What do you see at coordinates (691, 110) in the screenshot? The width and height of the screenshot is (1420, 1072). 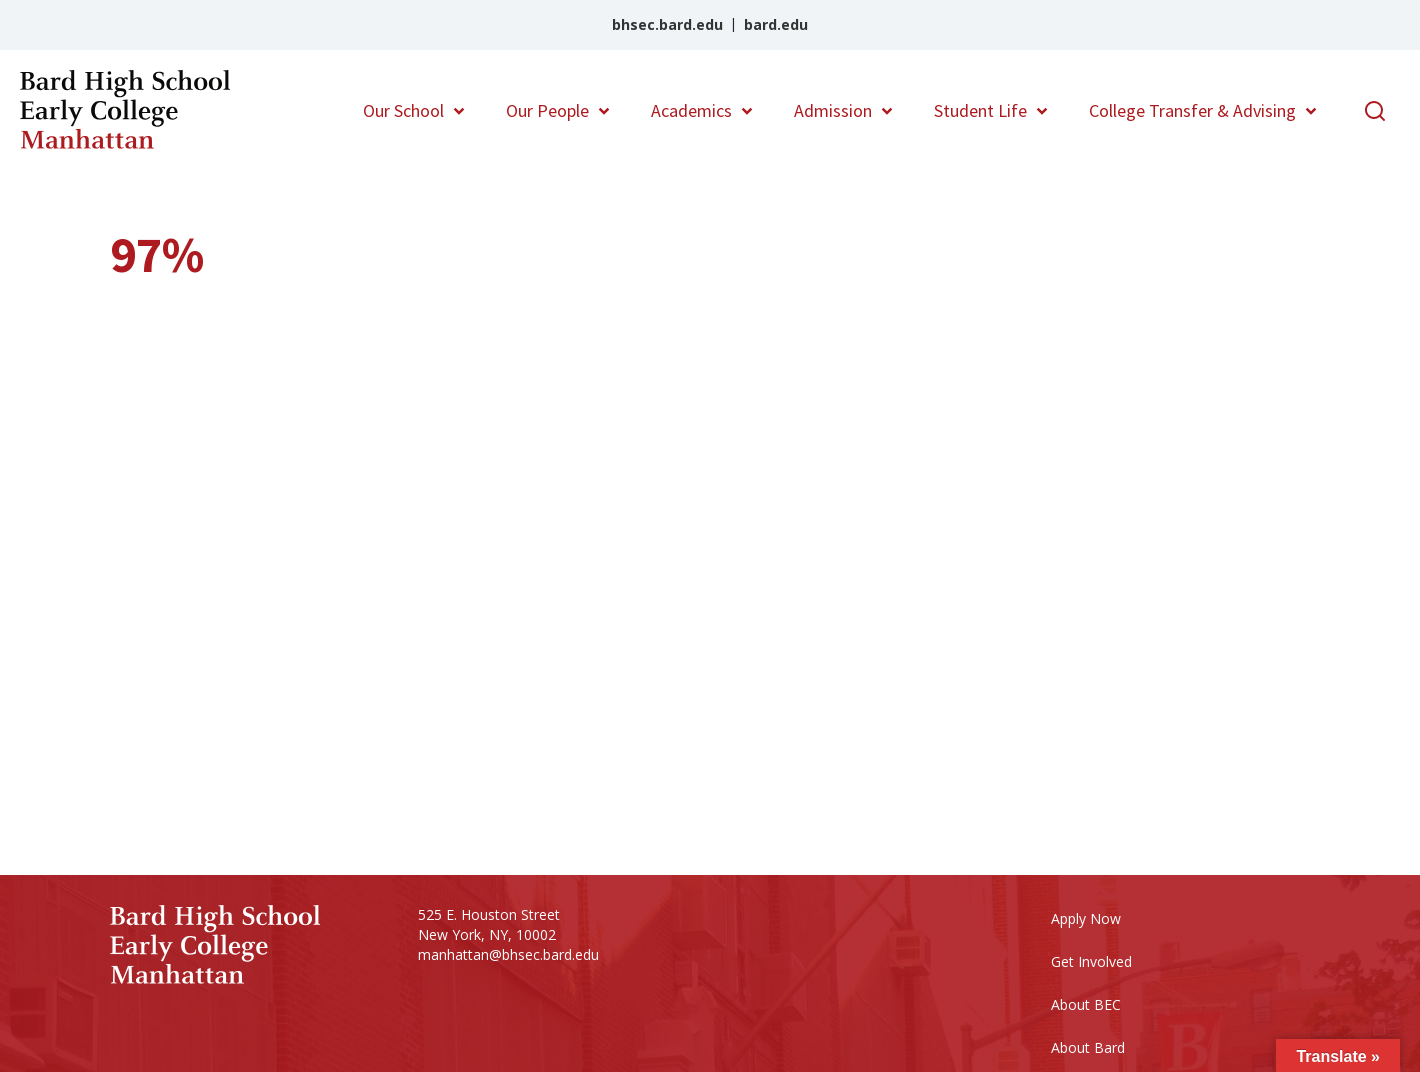 I see `Academics` at bounding box center [691, 110].